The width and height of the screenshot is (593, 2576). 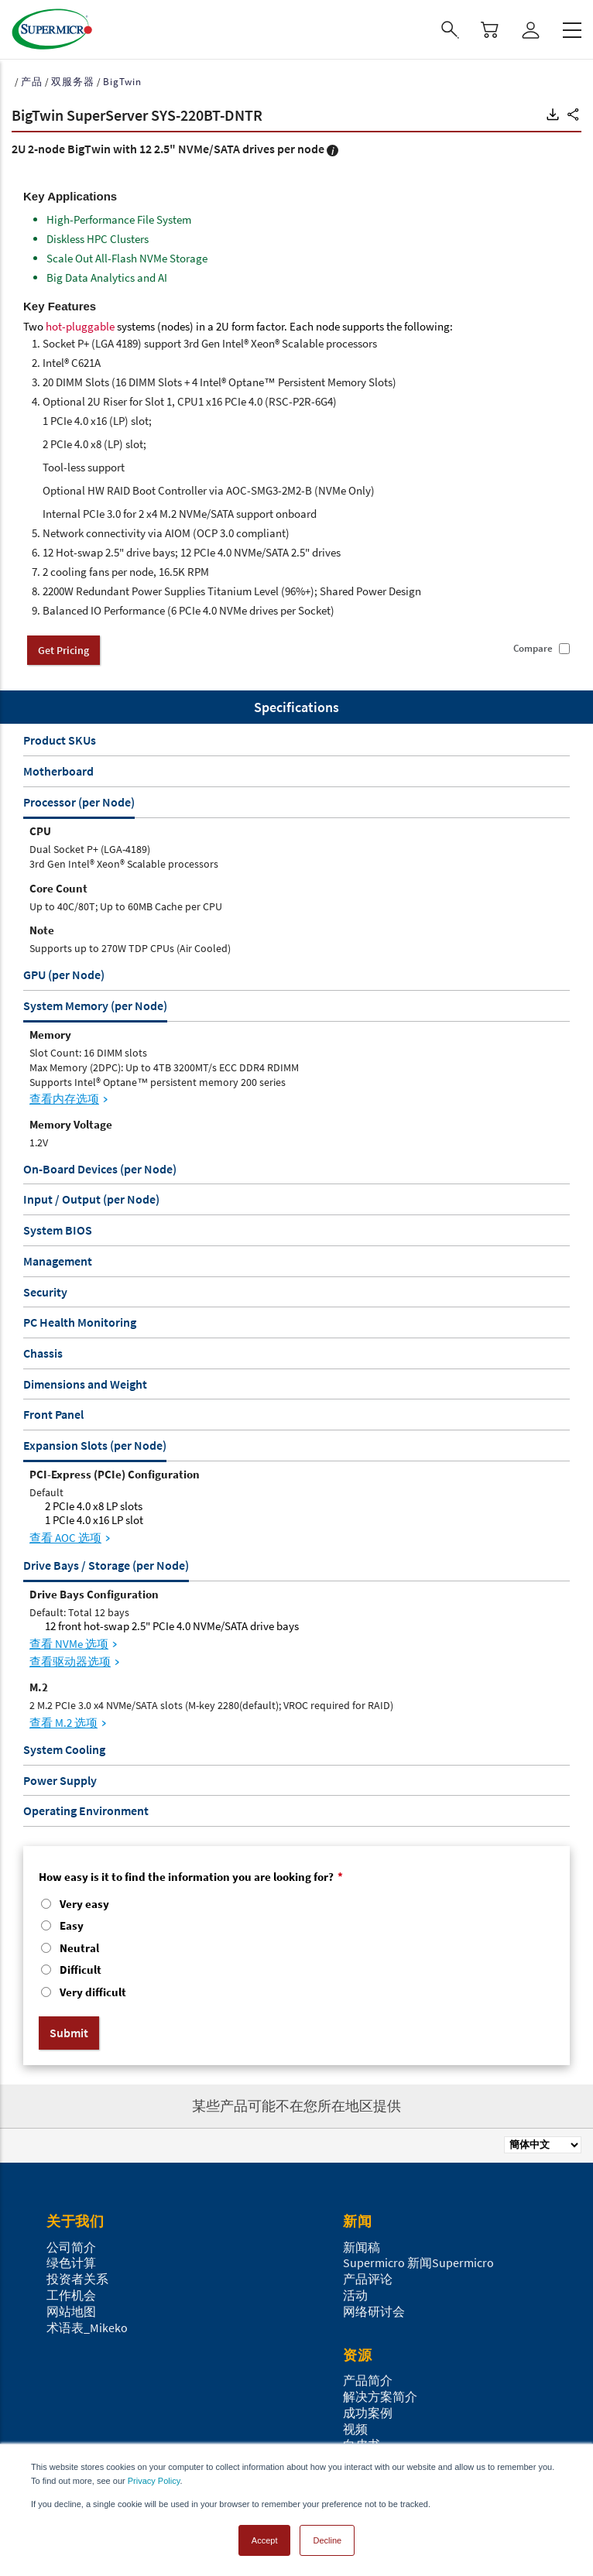 What do you see at coordinates (367, 2279) in the screenshot?
I see `产品评论` at bounding box center [367, 2279].